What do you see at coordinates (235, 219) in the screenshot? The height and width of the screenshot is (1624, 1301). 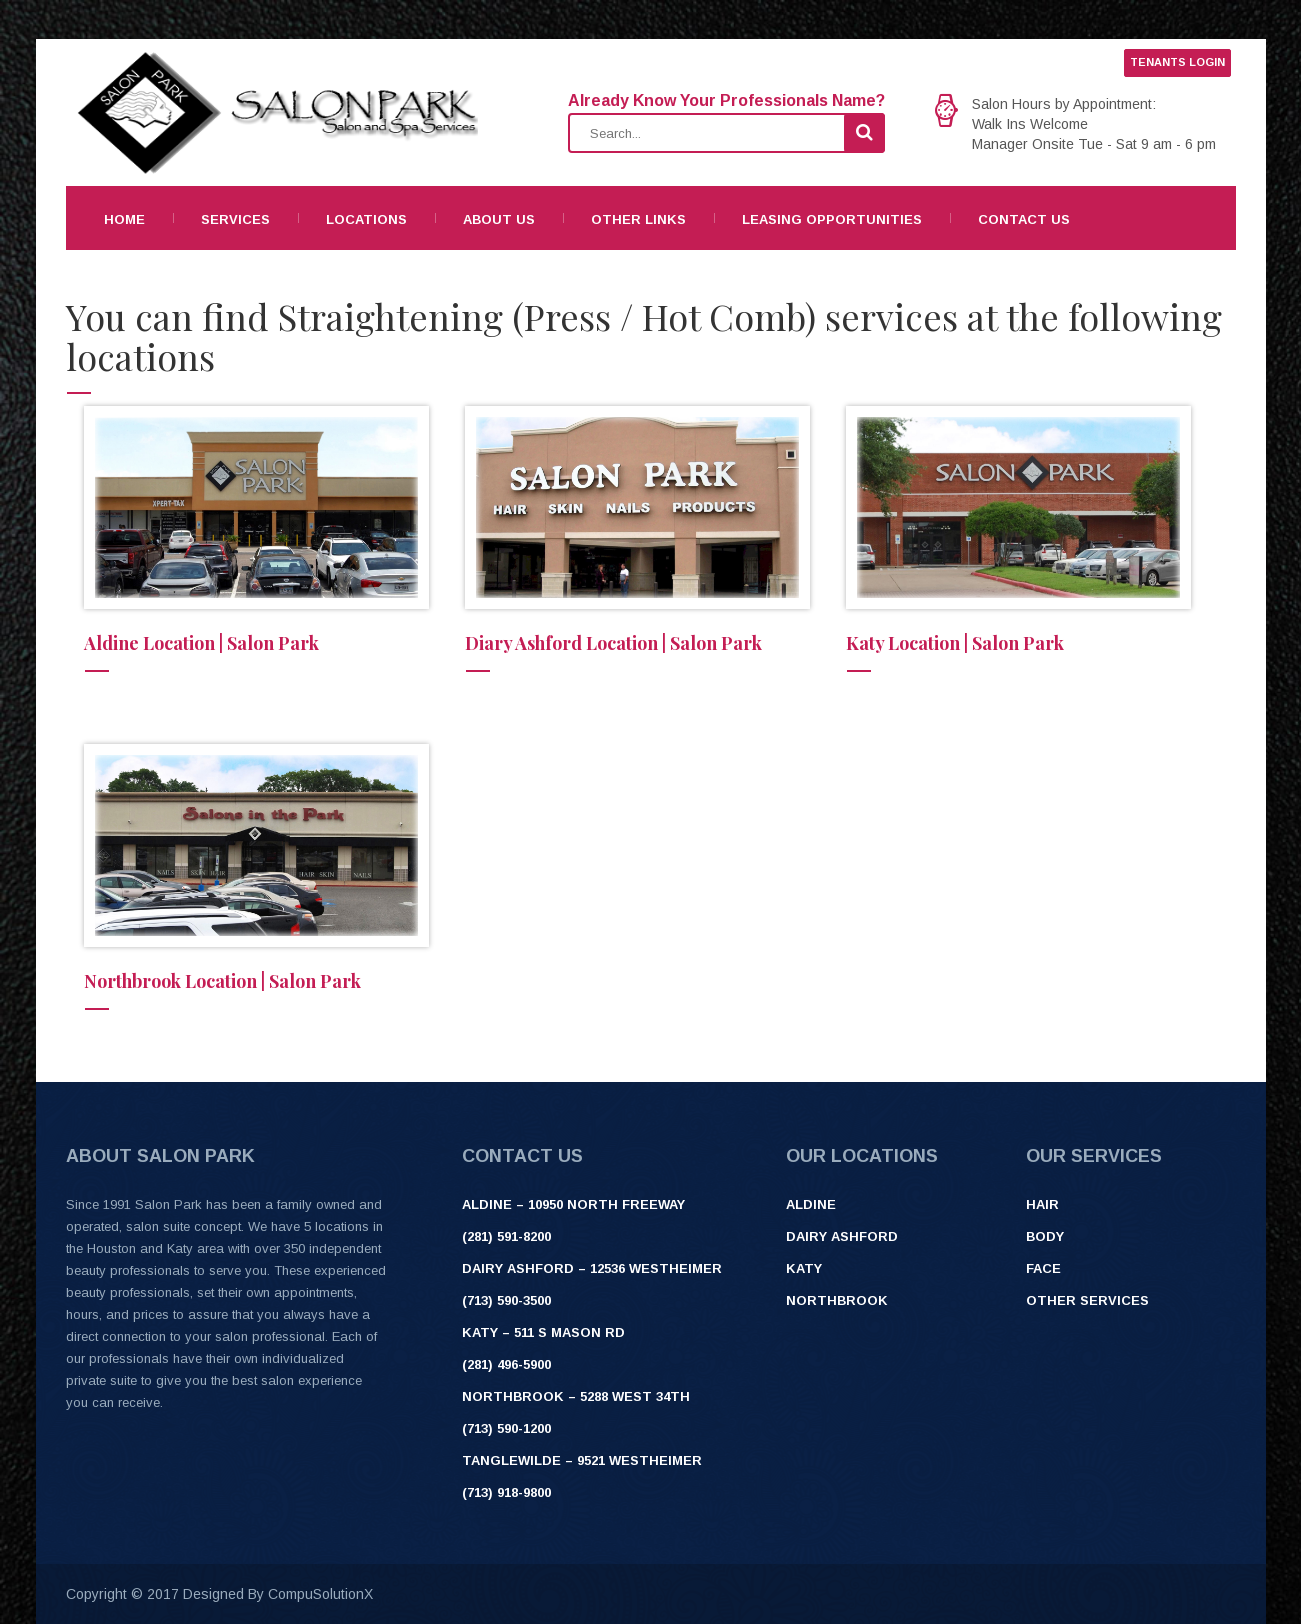 I see `Services` at bounding box center [235, 219].